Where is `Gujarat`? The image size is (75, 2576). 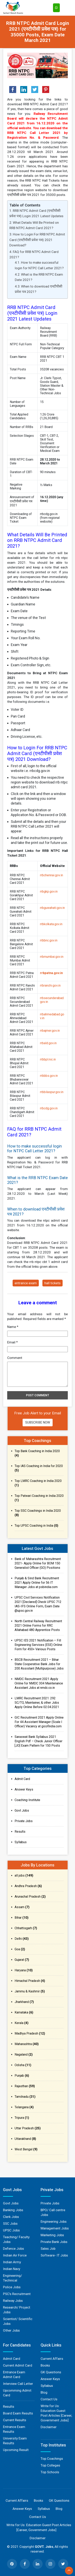
Gujarat is located at coordinates (22, 1960).